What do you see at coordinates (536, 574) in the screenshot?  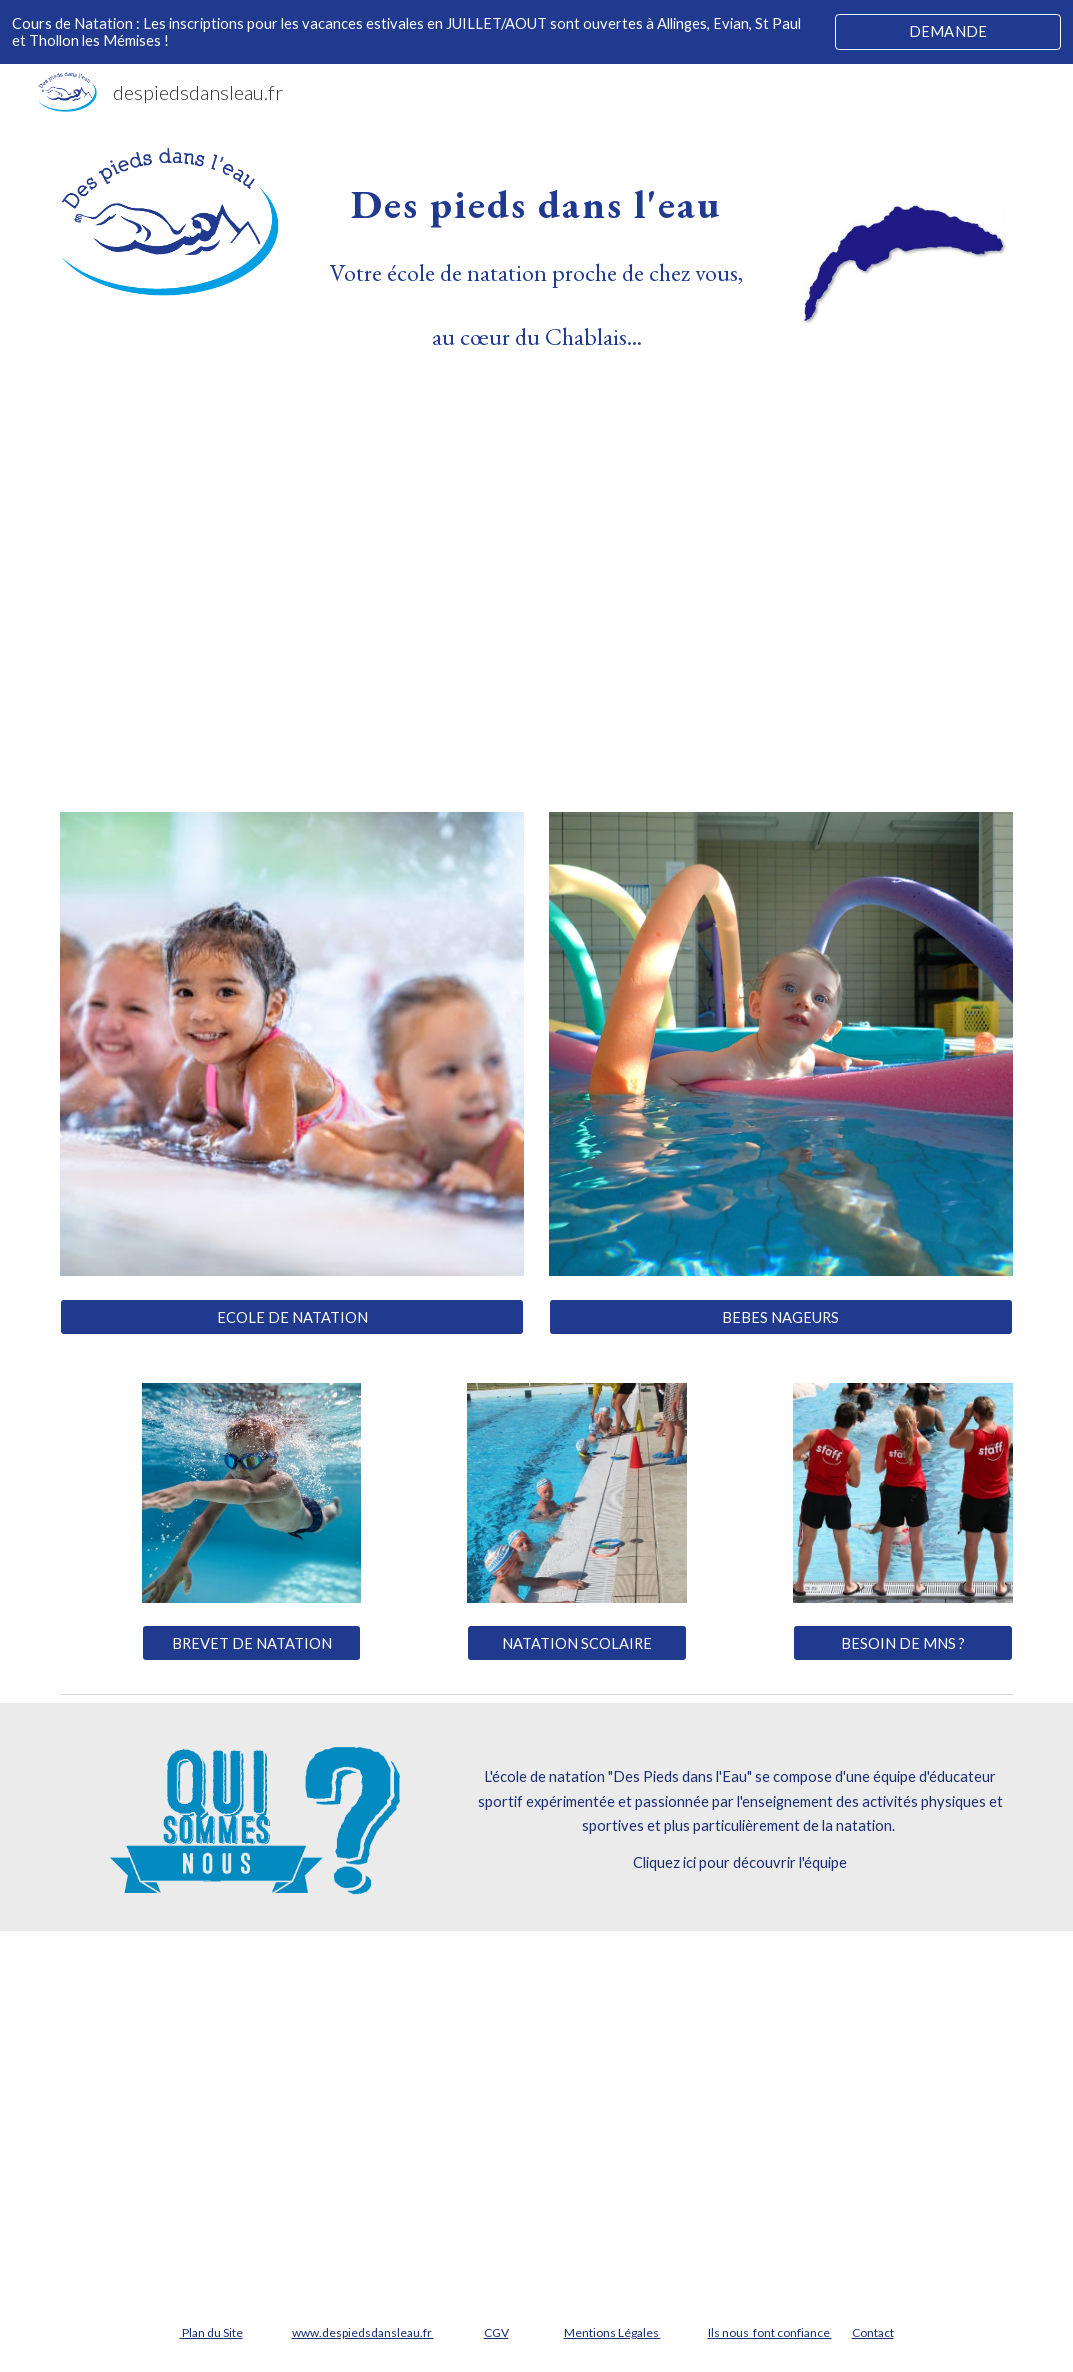 I see `[YouTube Video, Ecole de Natation Chablais Léman Evian Thonon St Paul Thollon Allinges]` at bounding box center [536, 574].